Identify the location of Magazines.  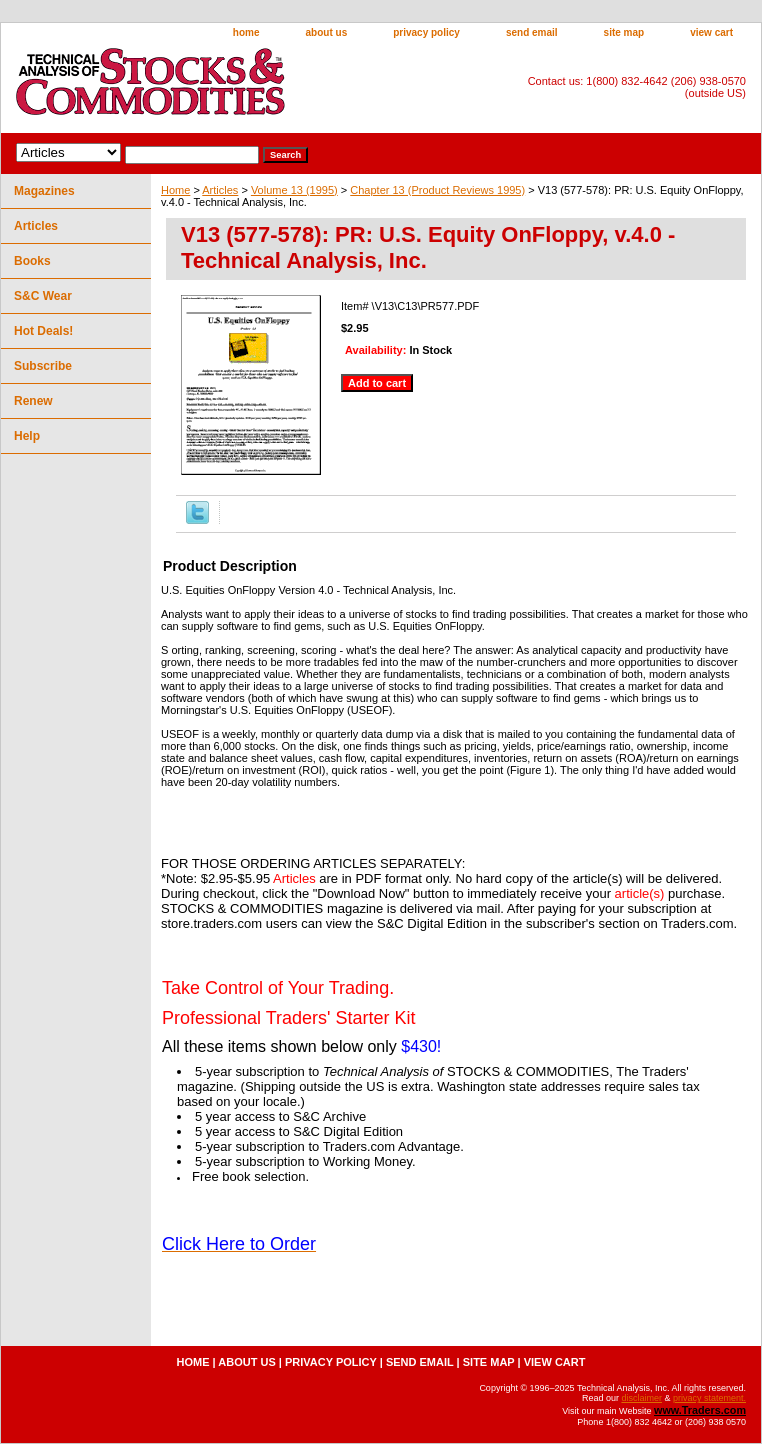
(44, 191).